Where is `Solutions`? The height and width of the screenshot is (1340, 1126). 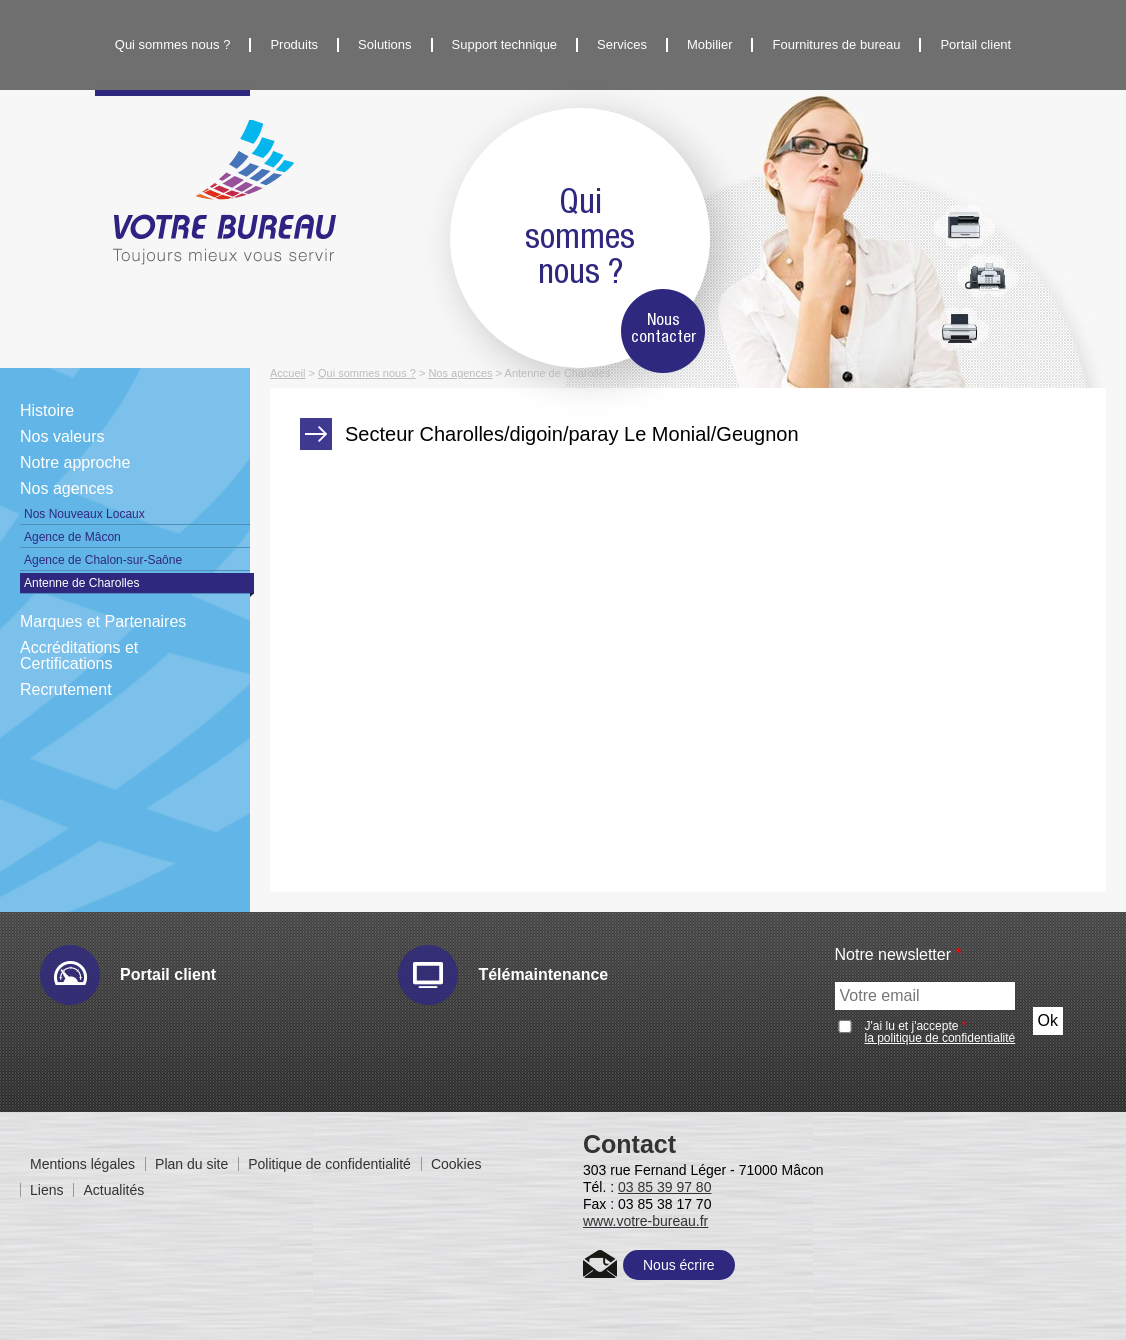
Solutions is located at coordinates (384, 44).